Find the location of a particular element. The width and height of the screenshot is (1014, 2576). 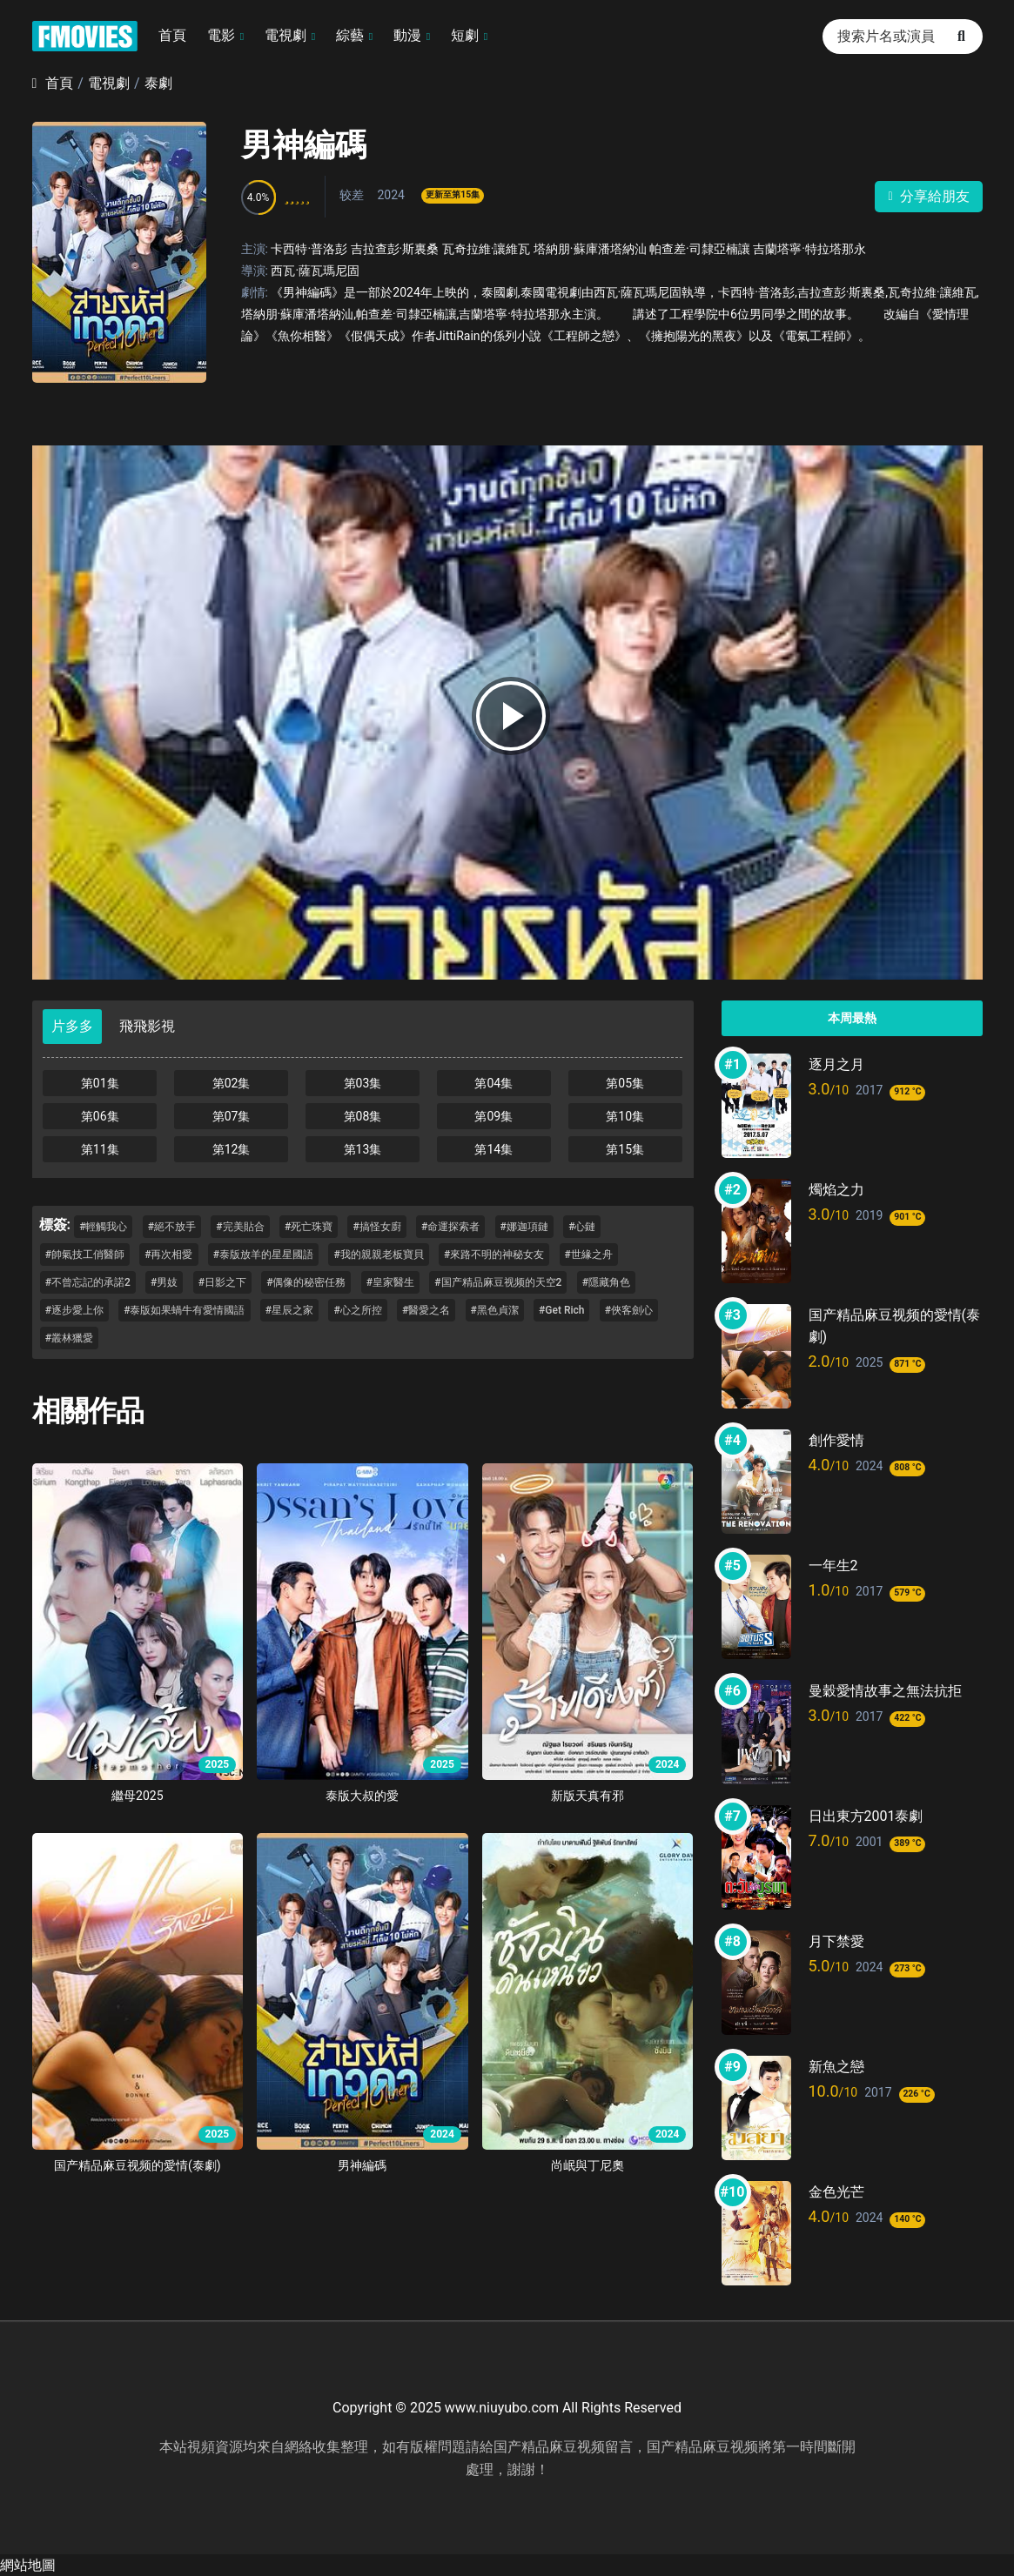

網站地圖 is located at coordinates (28, 2565).